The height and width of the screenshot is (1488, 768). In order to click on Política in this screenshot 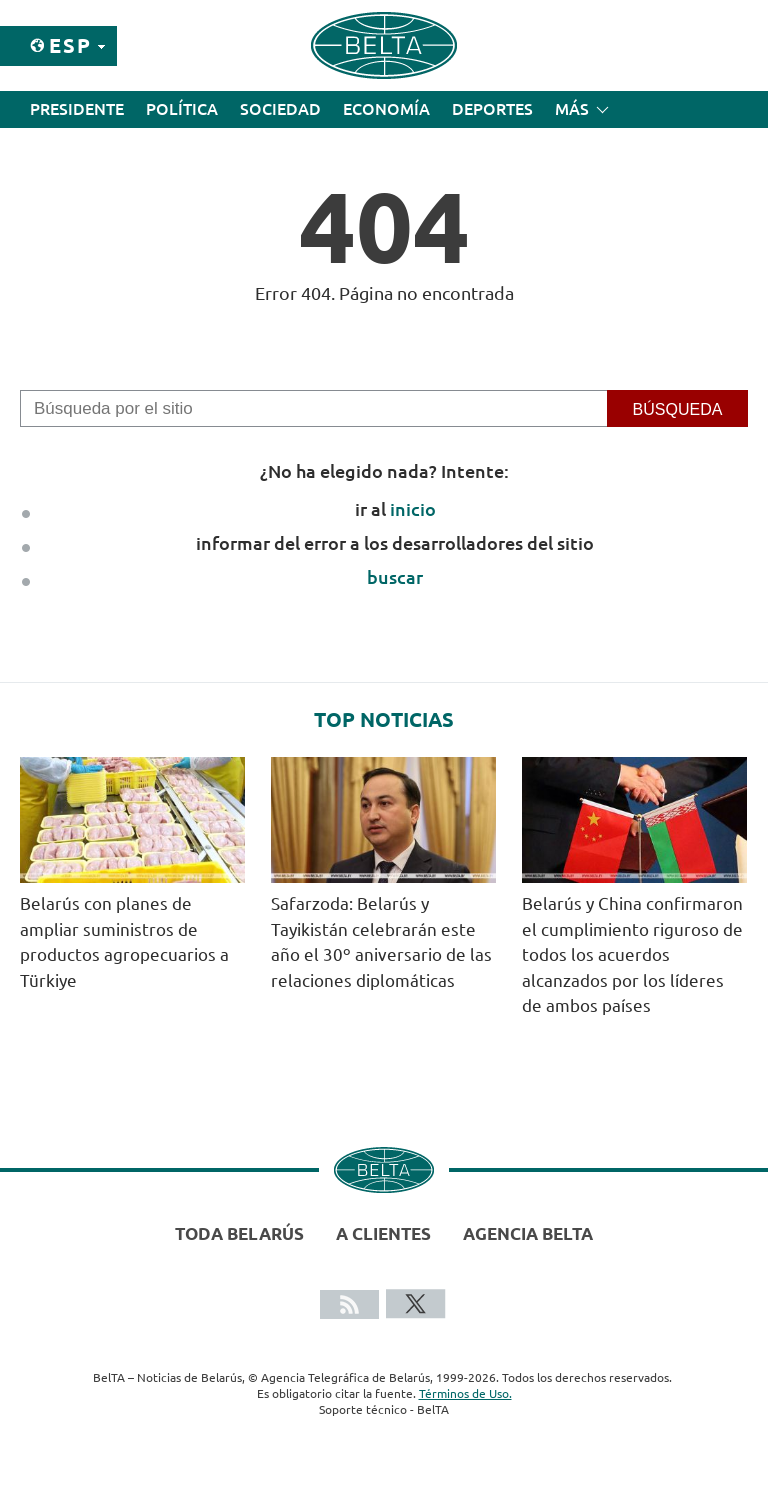, I will do `click(182, 109)`.